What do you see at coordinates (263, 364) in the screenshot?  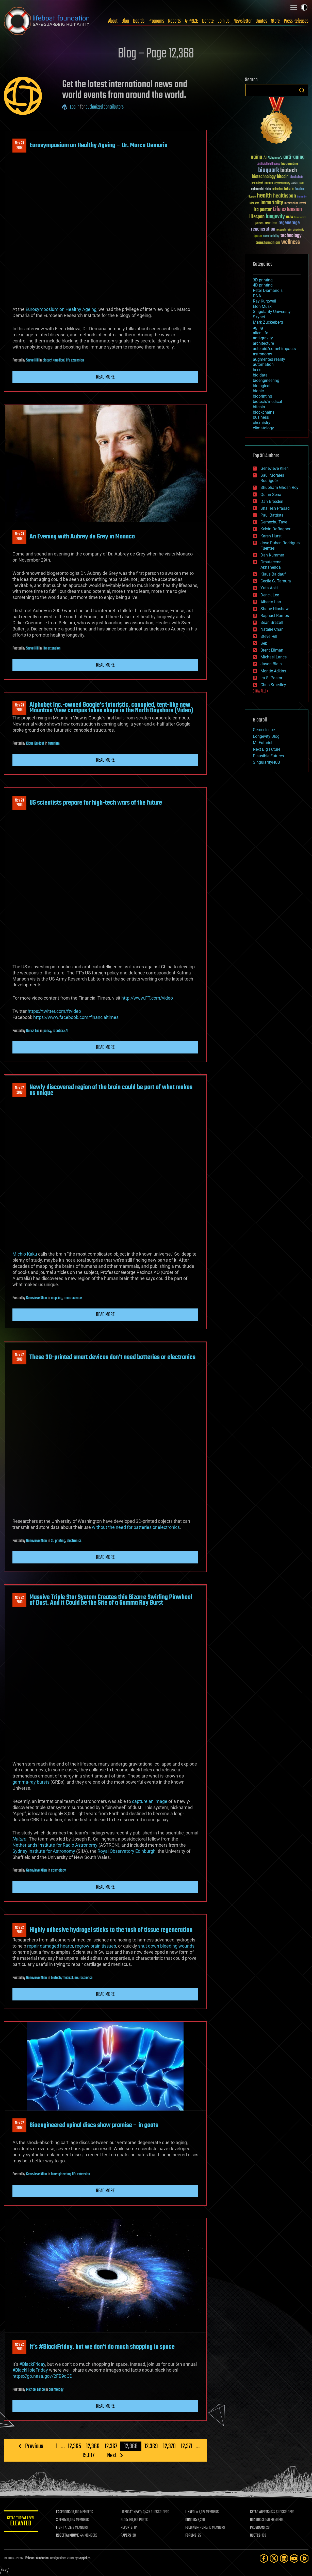 I see `automation` at bounding box center [263, 364].